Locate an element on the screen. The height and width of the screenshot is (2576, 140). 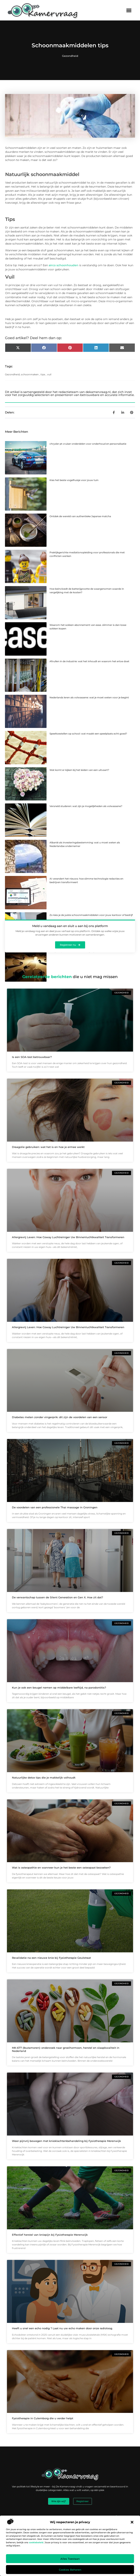
tips is located at coordinates (43, 374).